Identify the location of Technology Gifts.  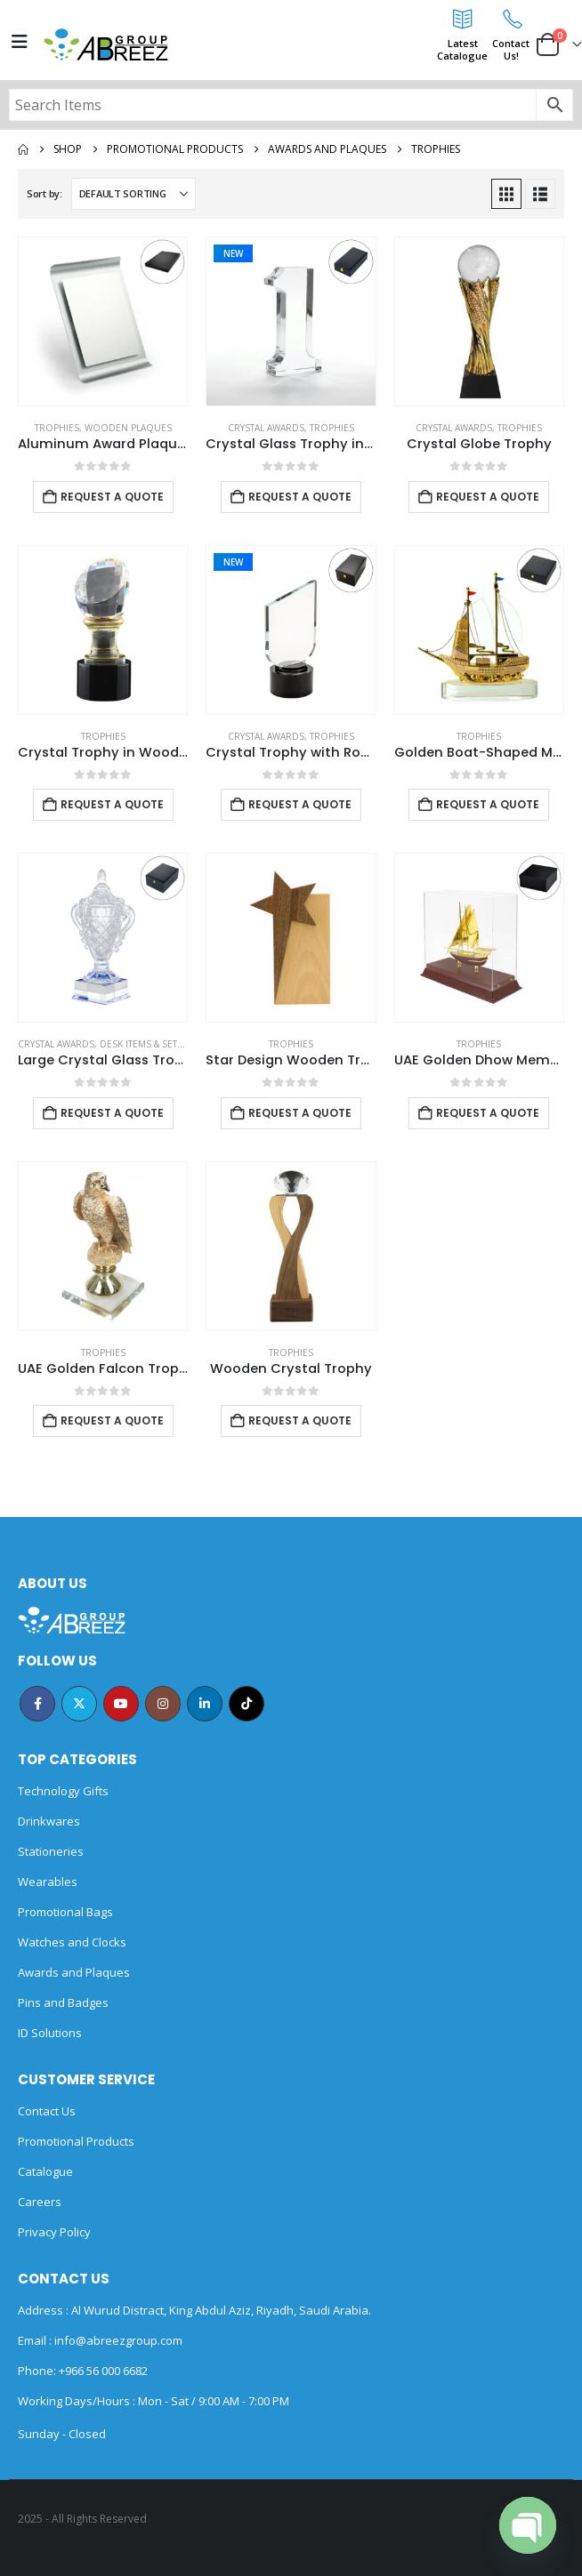
(63, 1791).